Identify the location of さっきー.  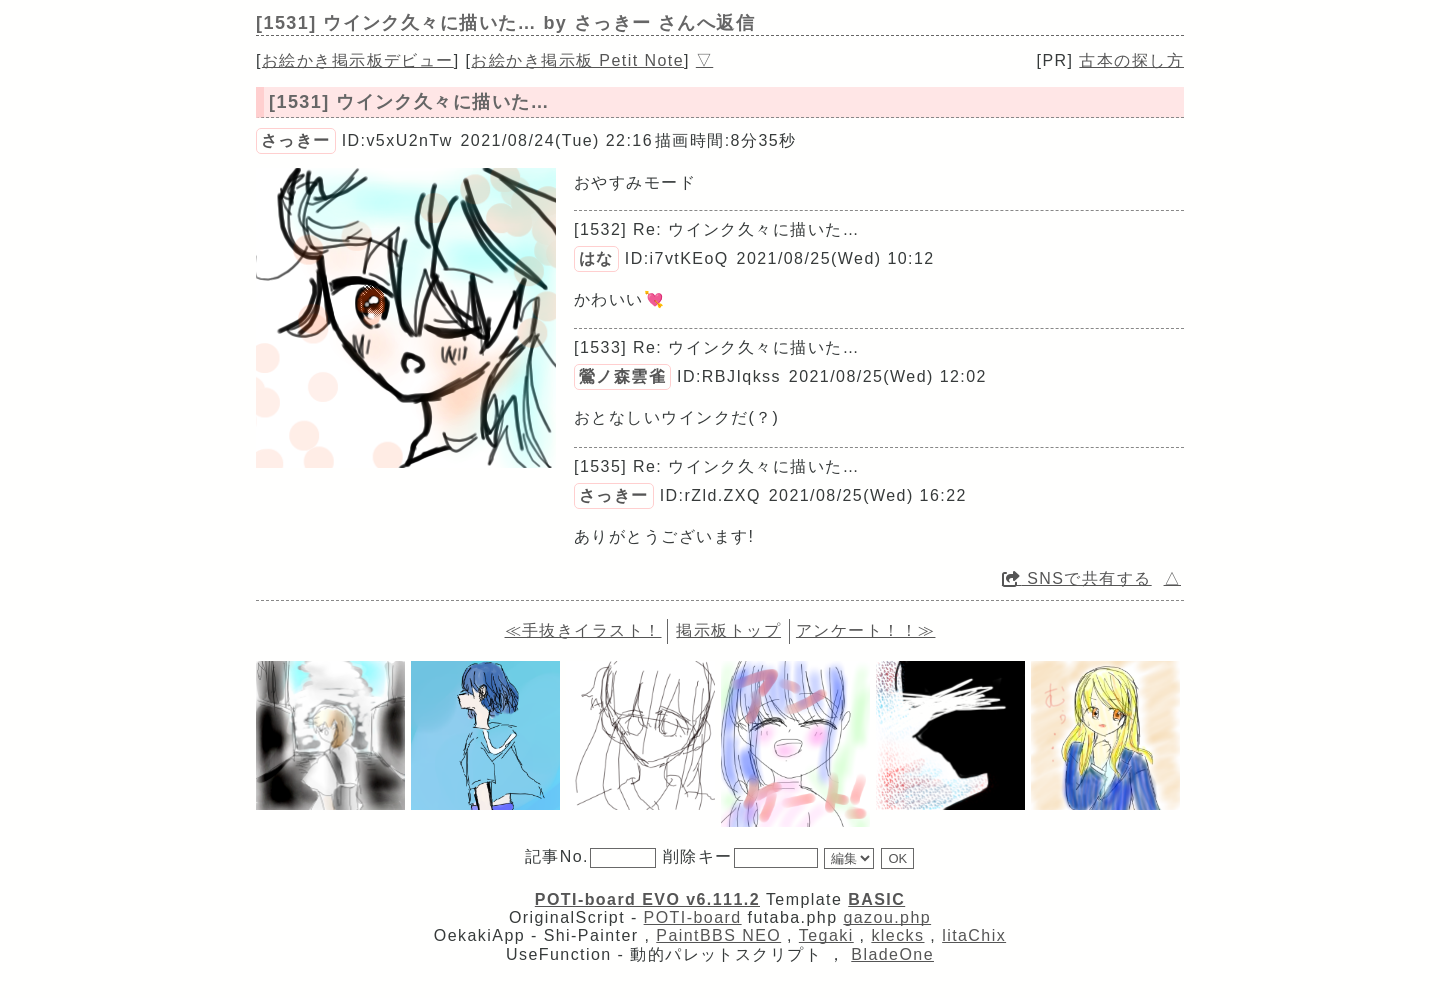
(296, 140).